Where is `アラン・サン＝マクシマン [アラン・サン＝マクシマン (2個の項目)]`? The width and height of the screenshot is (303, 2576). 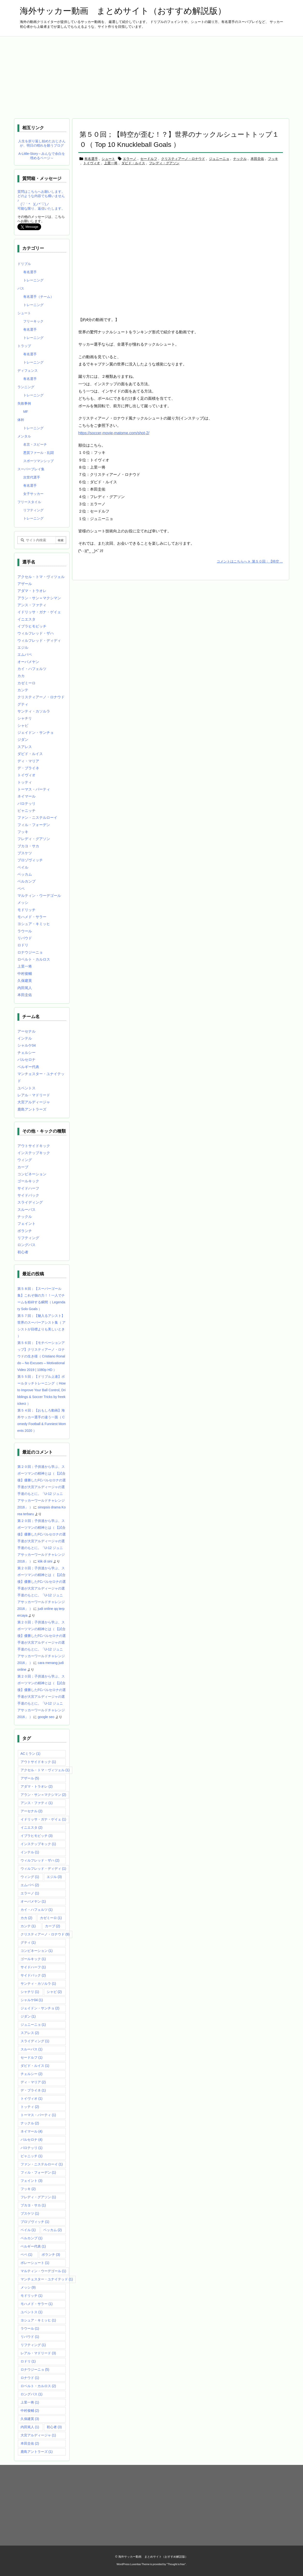 アラン・サン＝マクシマン [アラン・サン＝マクシマン (2個の項目)] is located at coordinates (43, 1795).